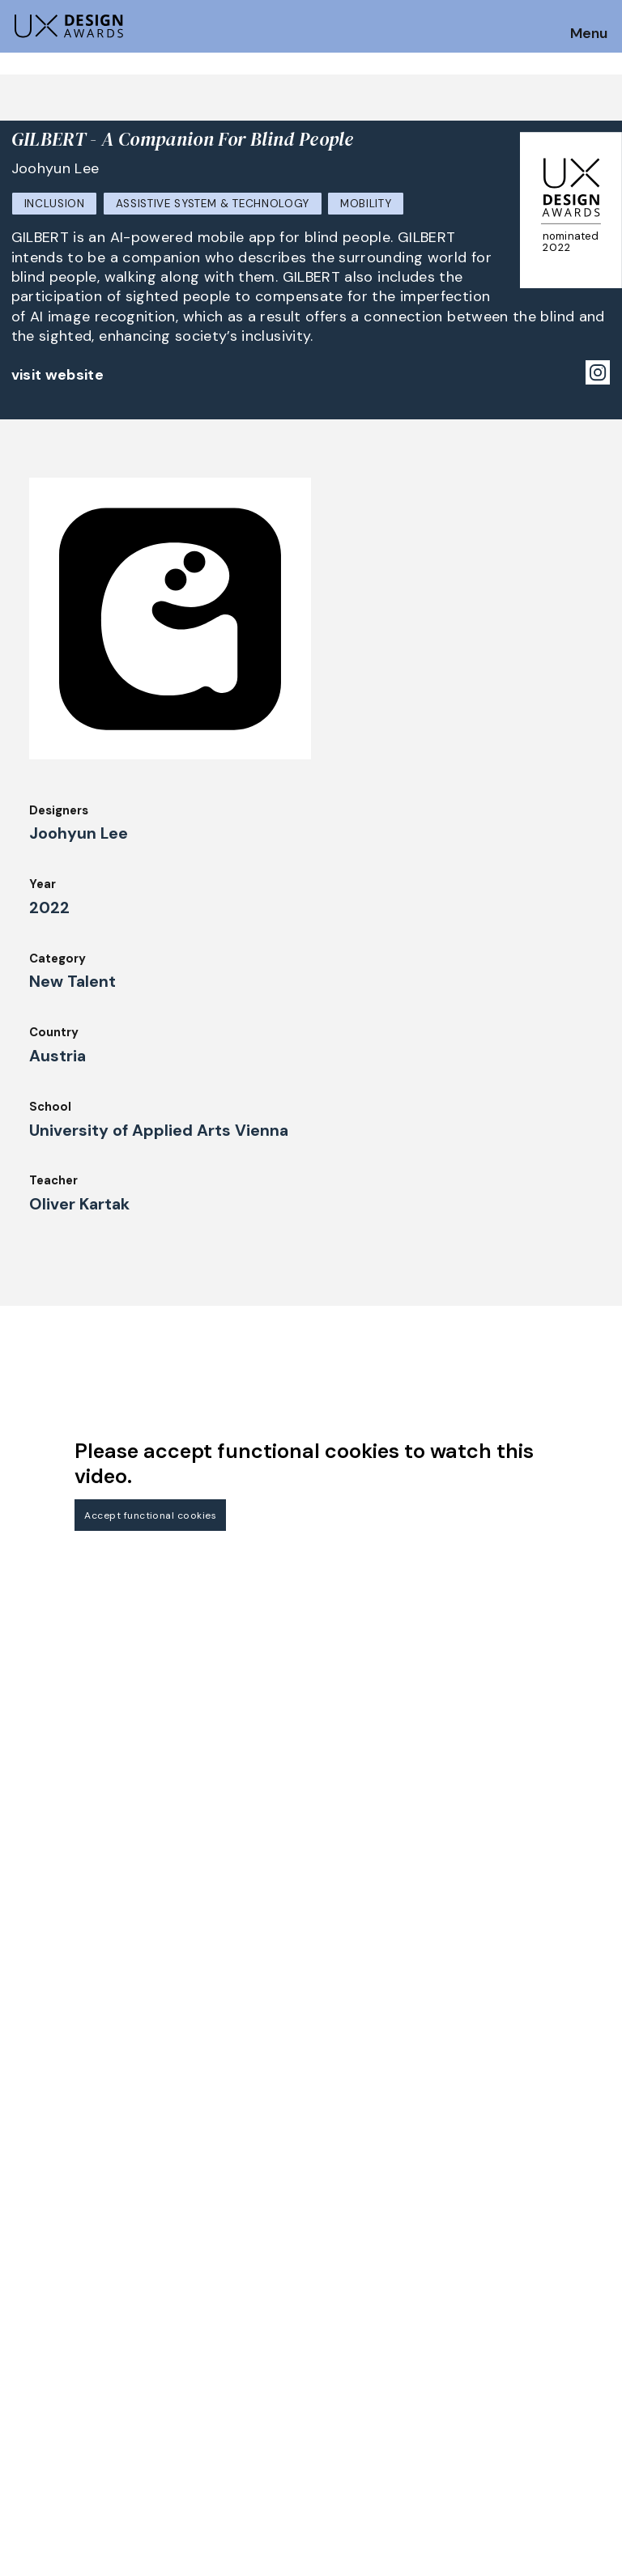 The height and width of the screenshot is (2576, 622). I want to click on FAQ, so click(23, 2318).